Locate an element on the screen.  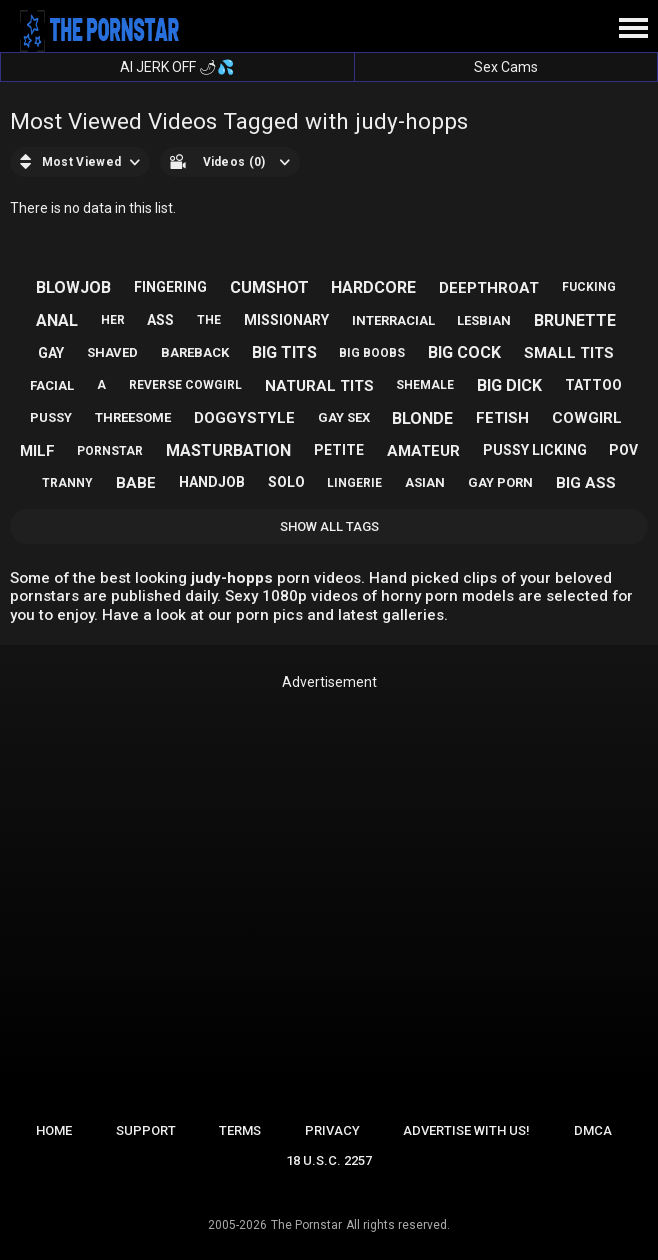
ass is located at coordinates (160, 320).